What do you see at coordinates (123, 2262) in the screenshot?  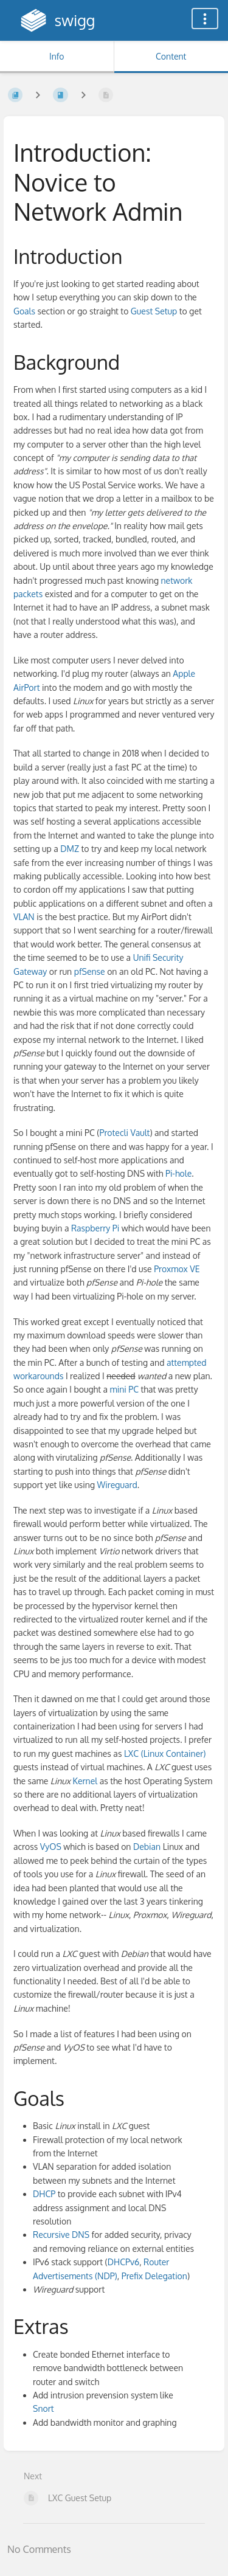 I see `DHCPv6` at bounding box center [123, 2262].